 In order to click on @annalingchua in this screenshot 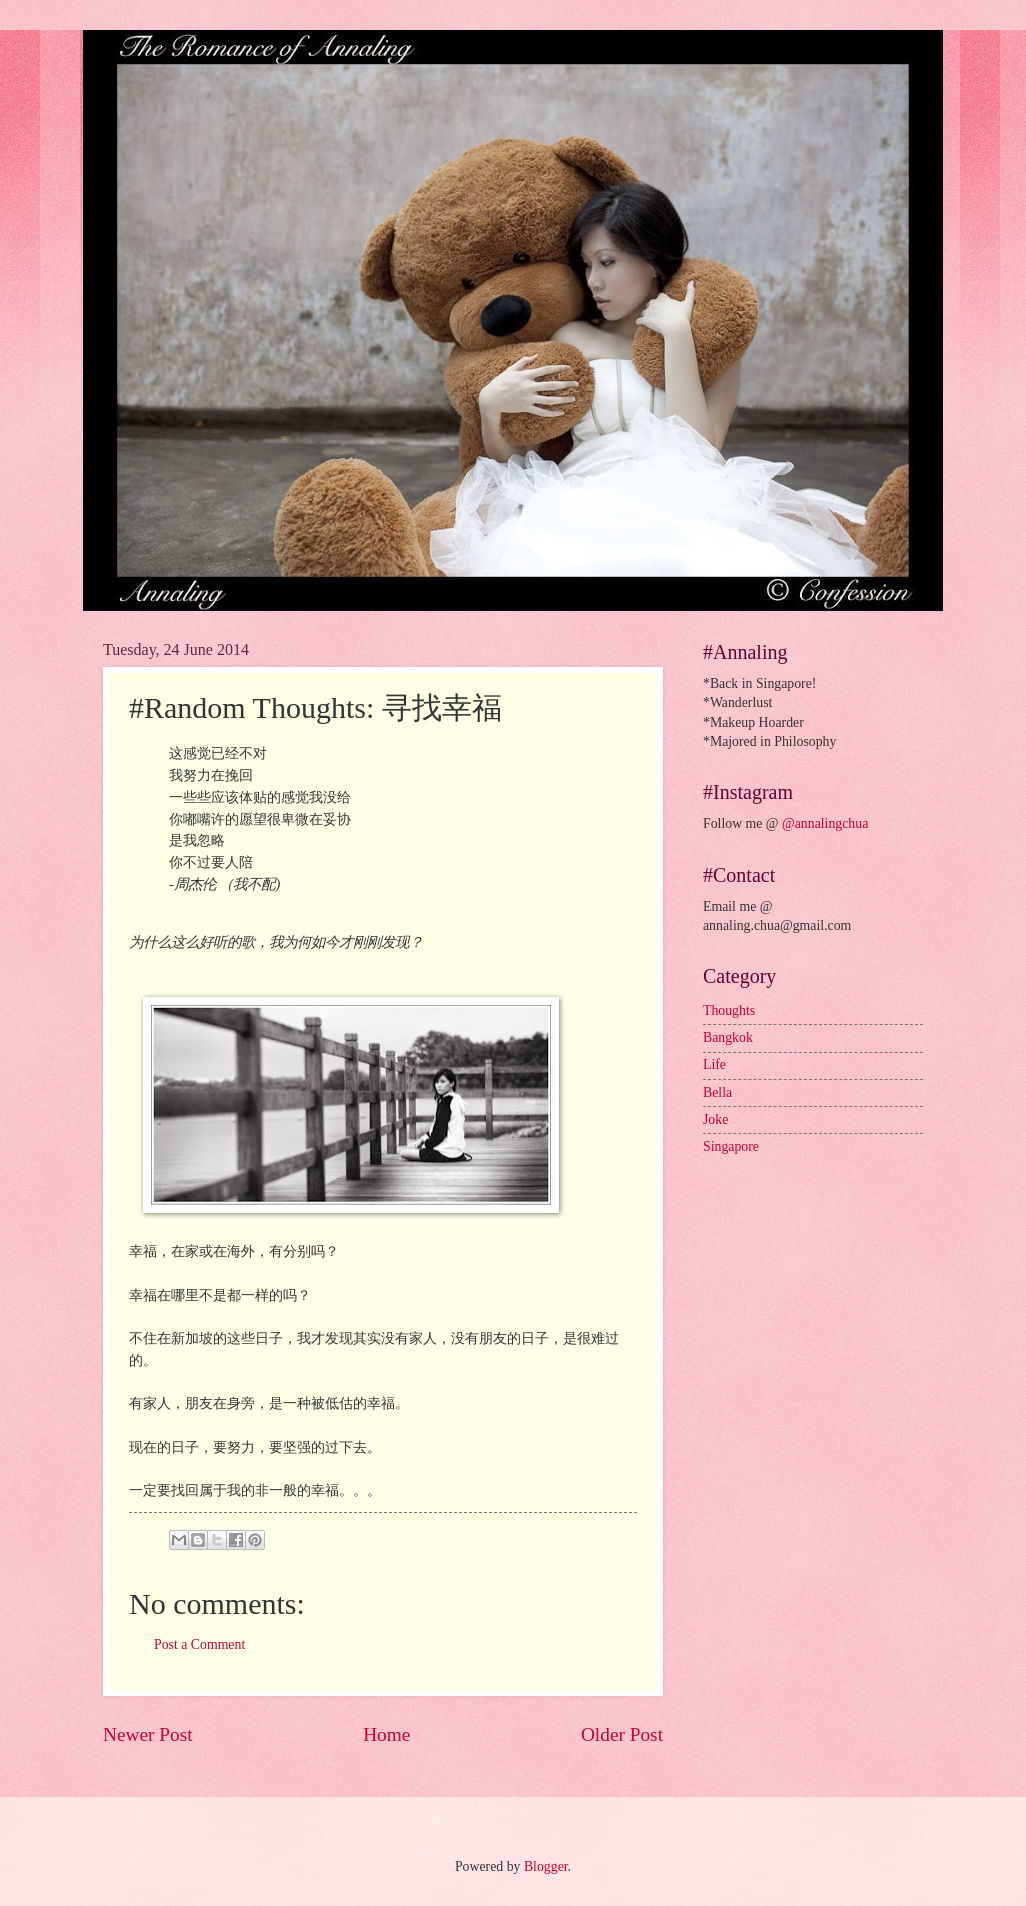, I will do `click(825, 823)`.